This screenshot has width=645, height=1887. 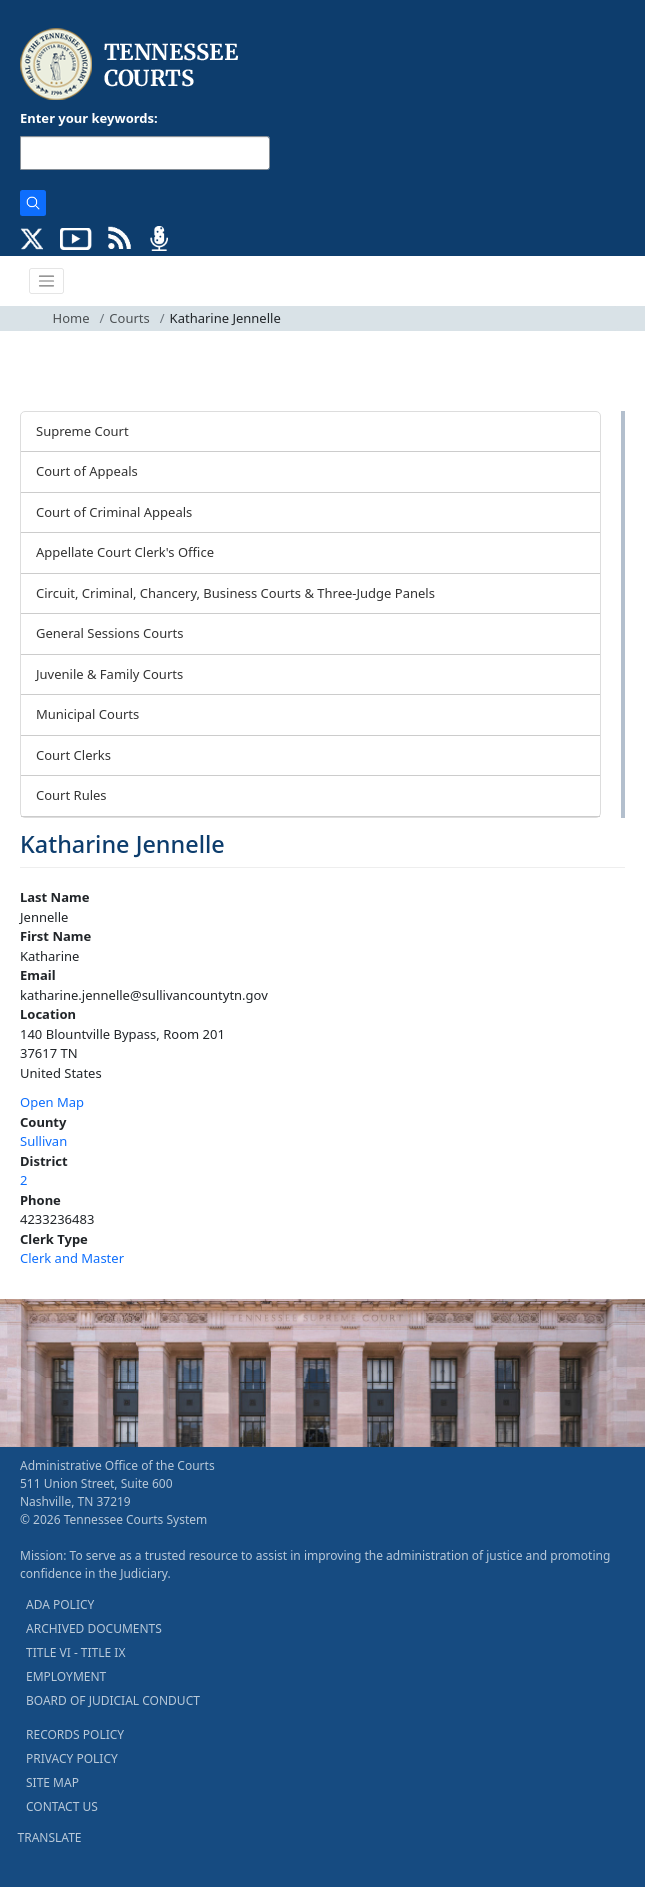 What do you see at coordinates (72, 1258) in the screenshot?
I see `Clerk and Master` at bounding box center [72, 1258].